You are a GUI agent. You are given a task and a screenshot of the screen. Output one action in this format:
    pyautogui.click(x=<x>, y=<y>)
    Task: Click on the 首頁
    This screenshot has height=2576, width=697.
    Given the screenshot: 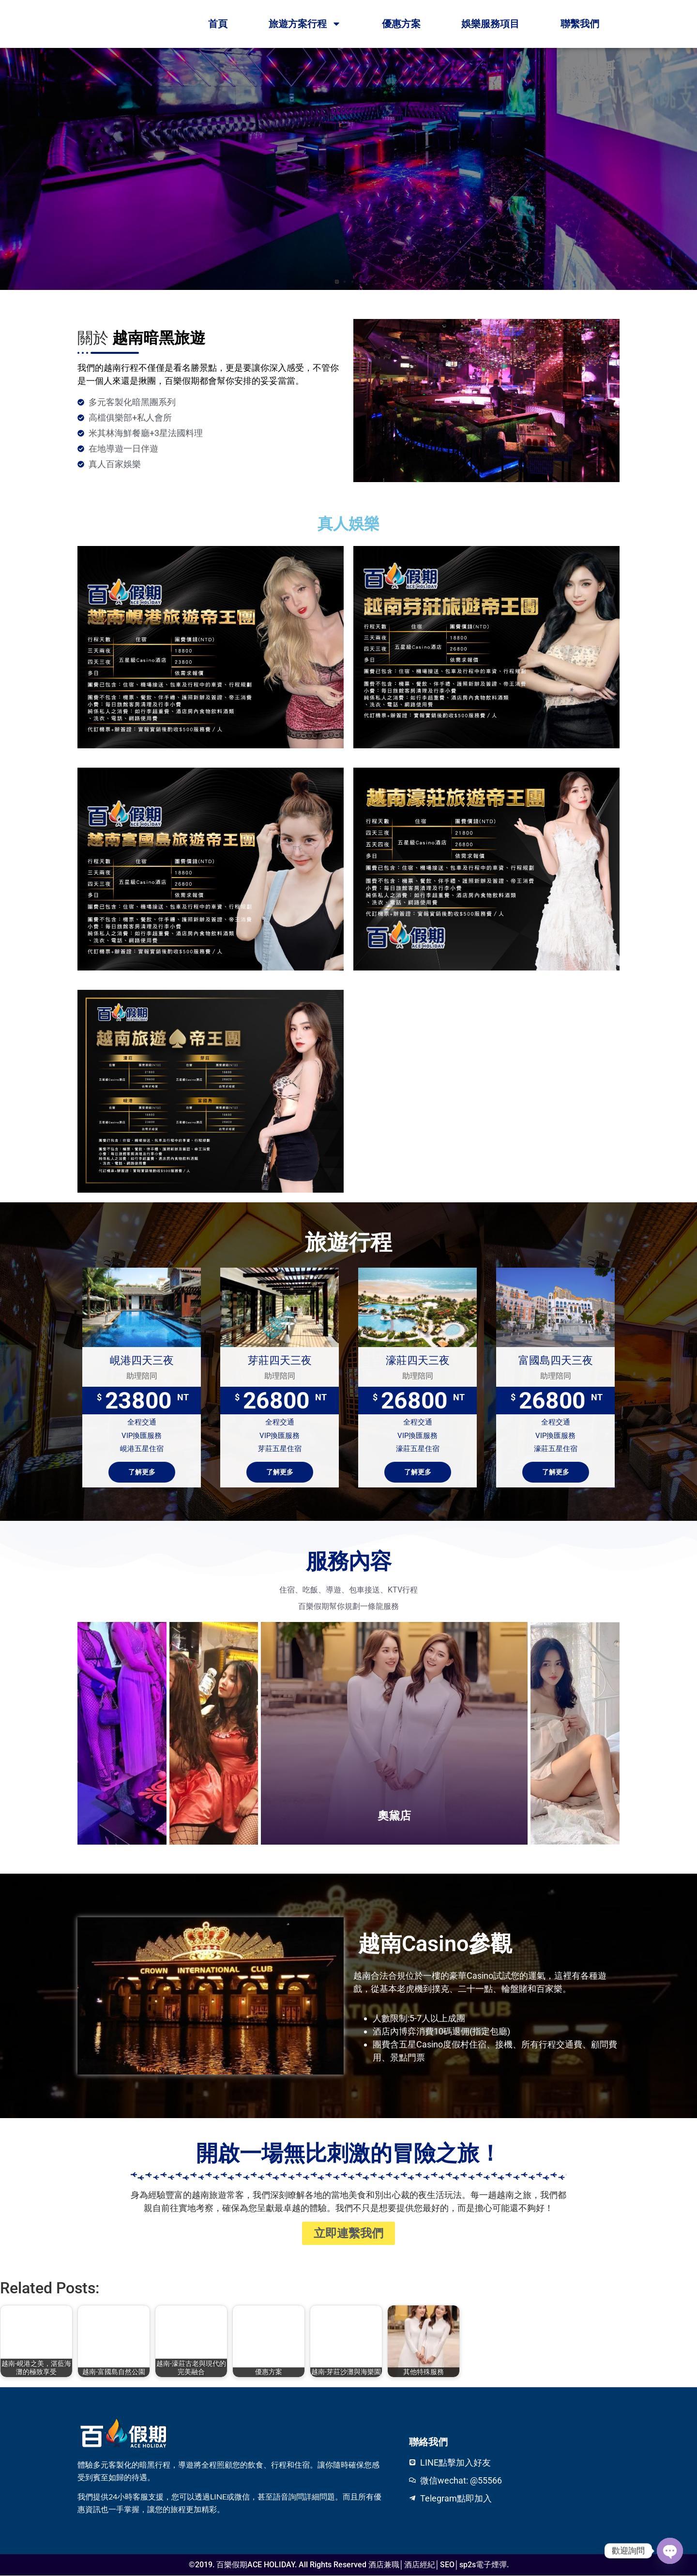 What is the action you would take?
    pyautogui.click(x=217, y=24)
    